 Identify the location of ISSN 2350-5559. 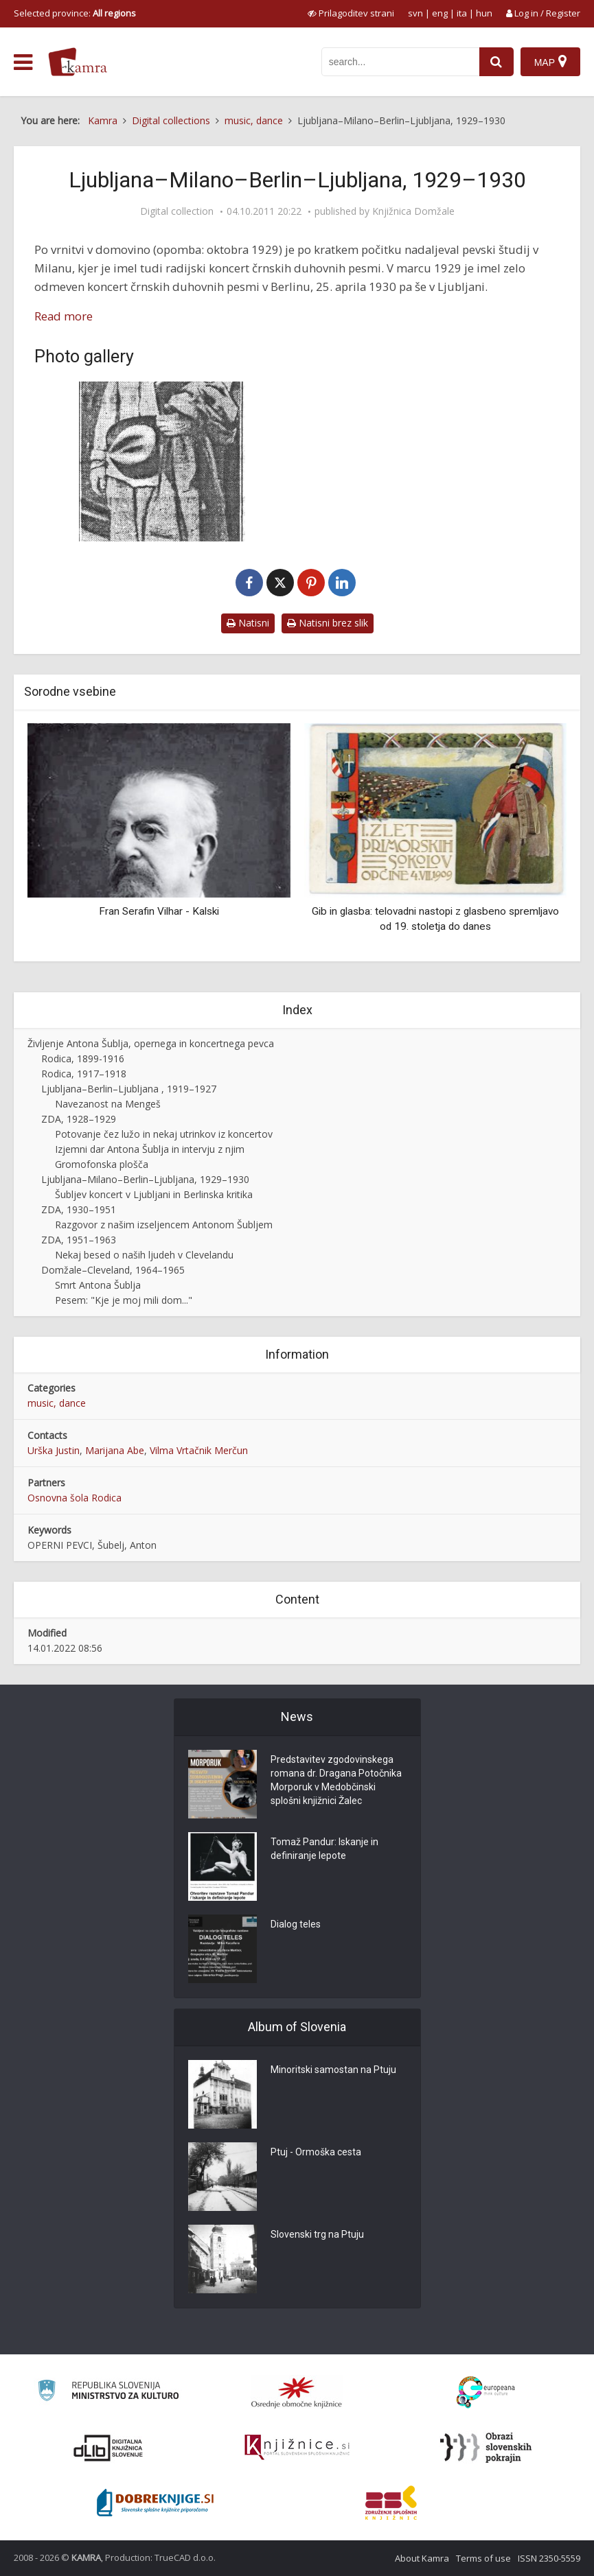
(549, 2558).